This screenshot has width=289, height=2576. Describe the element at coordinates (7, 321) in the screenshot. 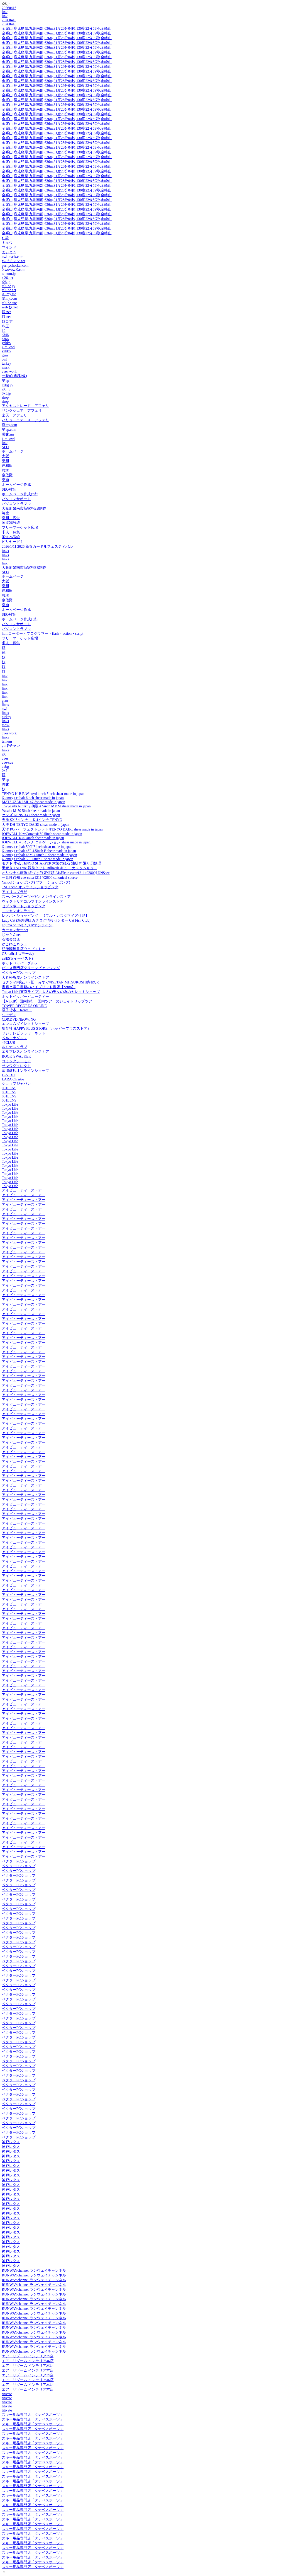

I see `奴コア` at that location.